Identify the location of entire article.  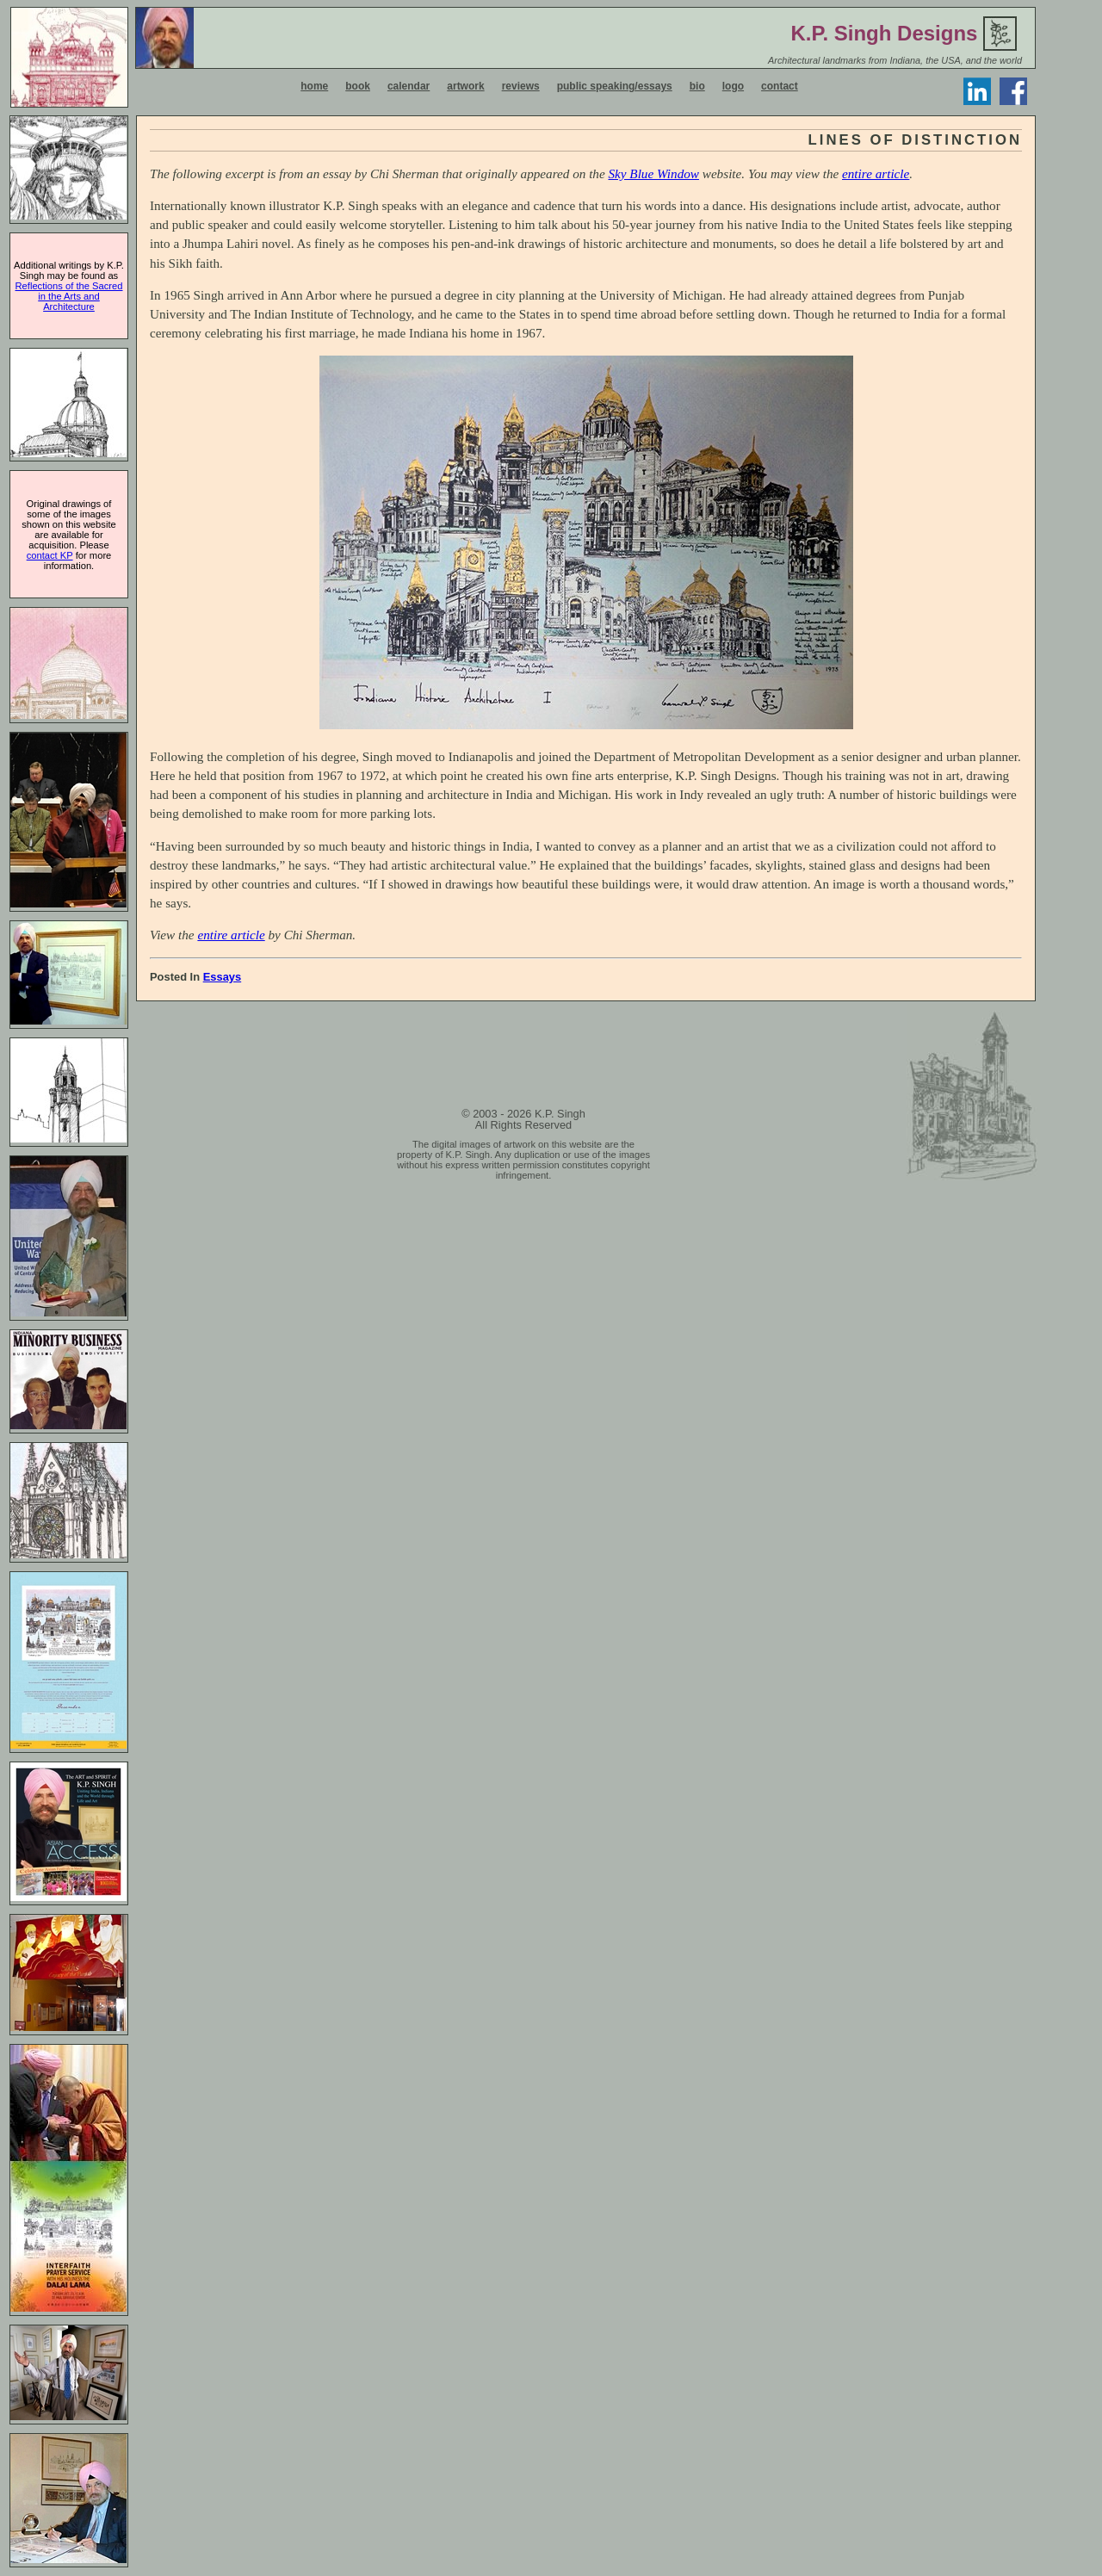
(875, 173).